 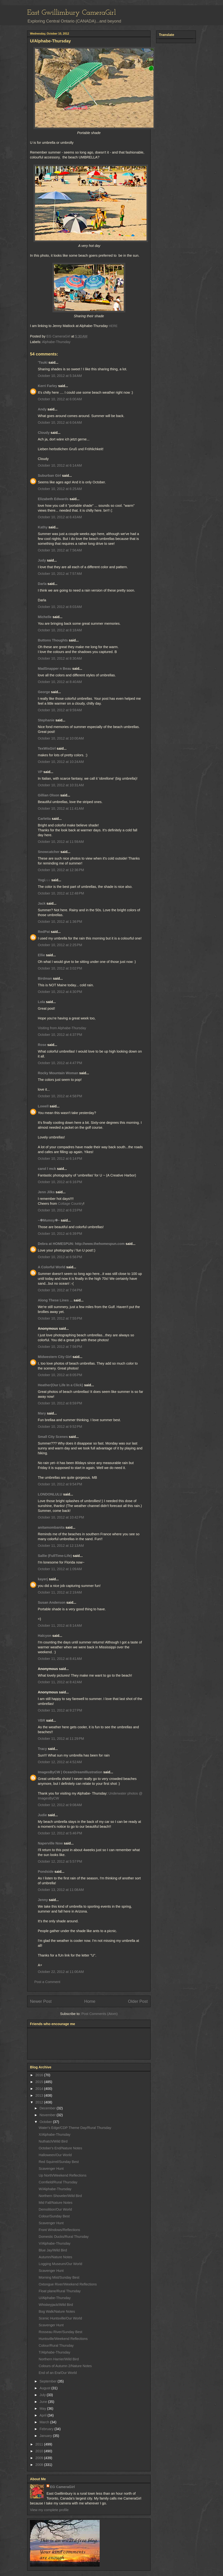 What do you see at coordinates (60, 550) in the screenshot?
I see `October 10, 2012 at 7:56 AM` at bounding box center [60, 550].